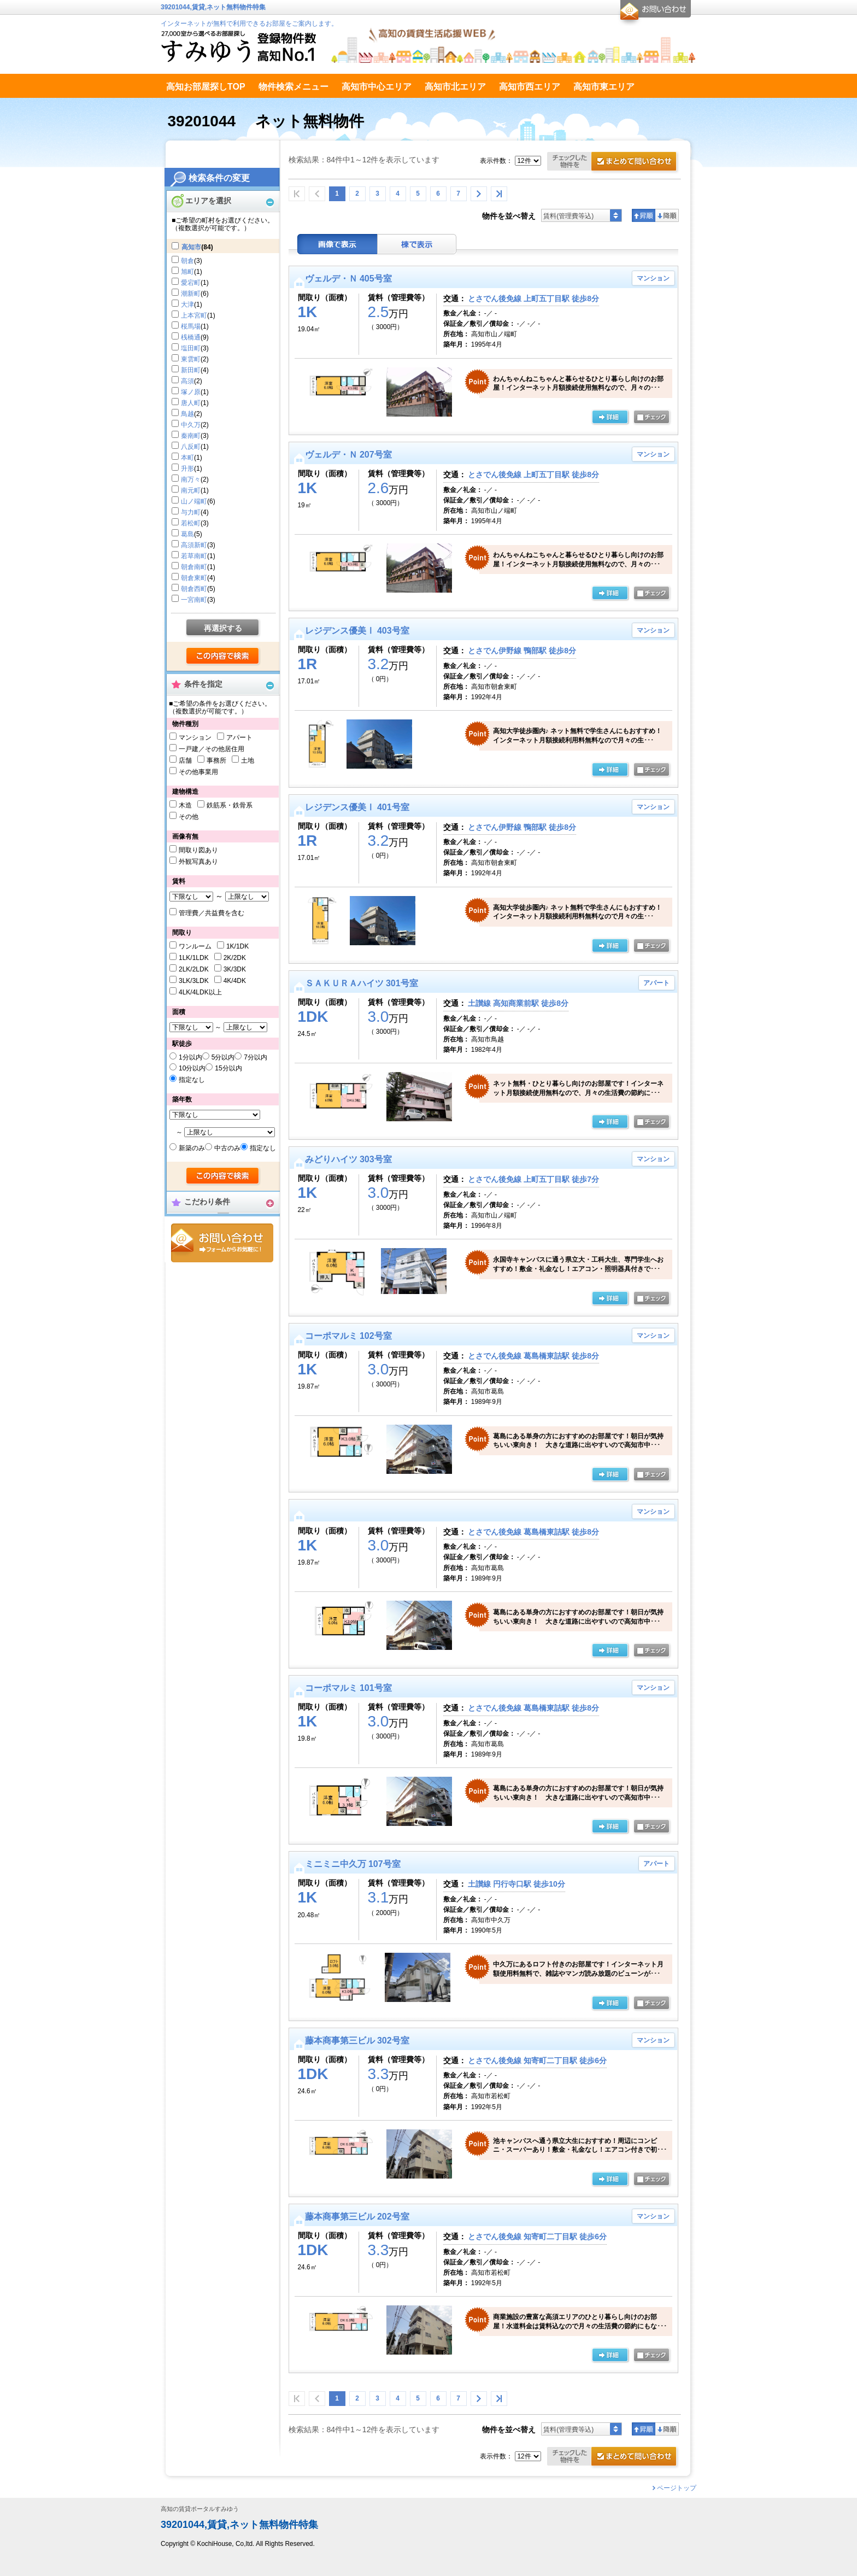 The height and width of the screenshot is (2576, 857). What do you see at coordinates (610, 1651) in the screenshot?
I see `詳細ページ` at bounding box center [610, 1651].